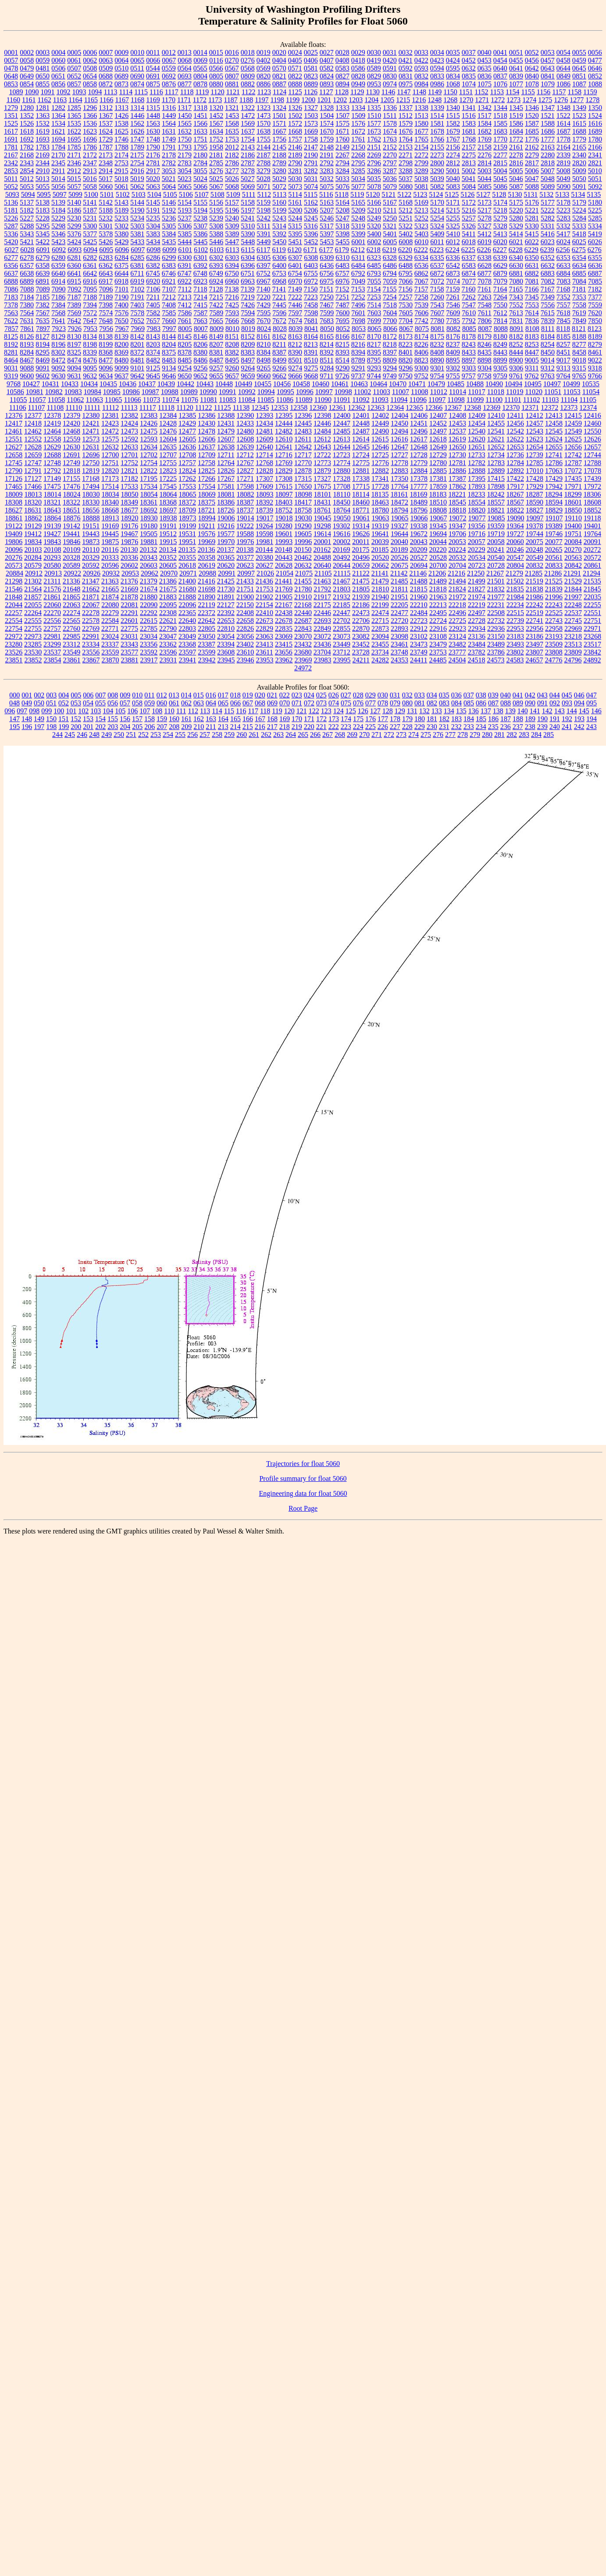 This screenshot has height=2576, width=606. What do you see at coordinates (534, 455) in the screenshot?
I see `12739` at bounding box center [534, 455].